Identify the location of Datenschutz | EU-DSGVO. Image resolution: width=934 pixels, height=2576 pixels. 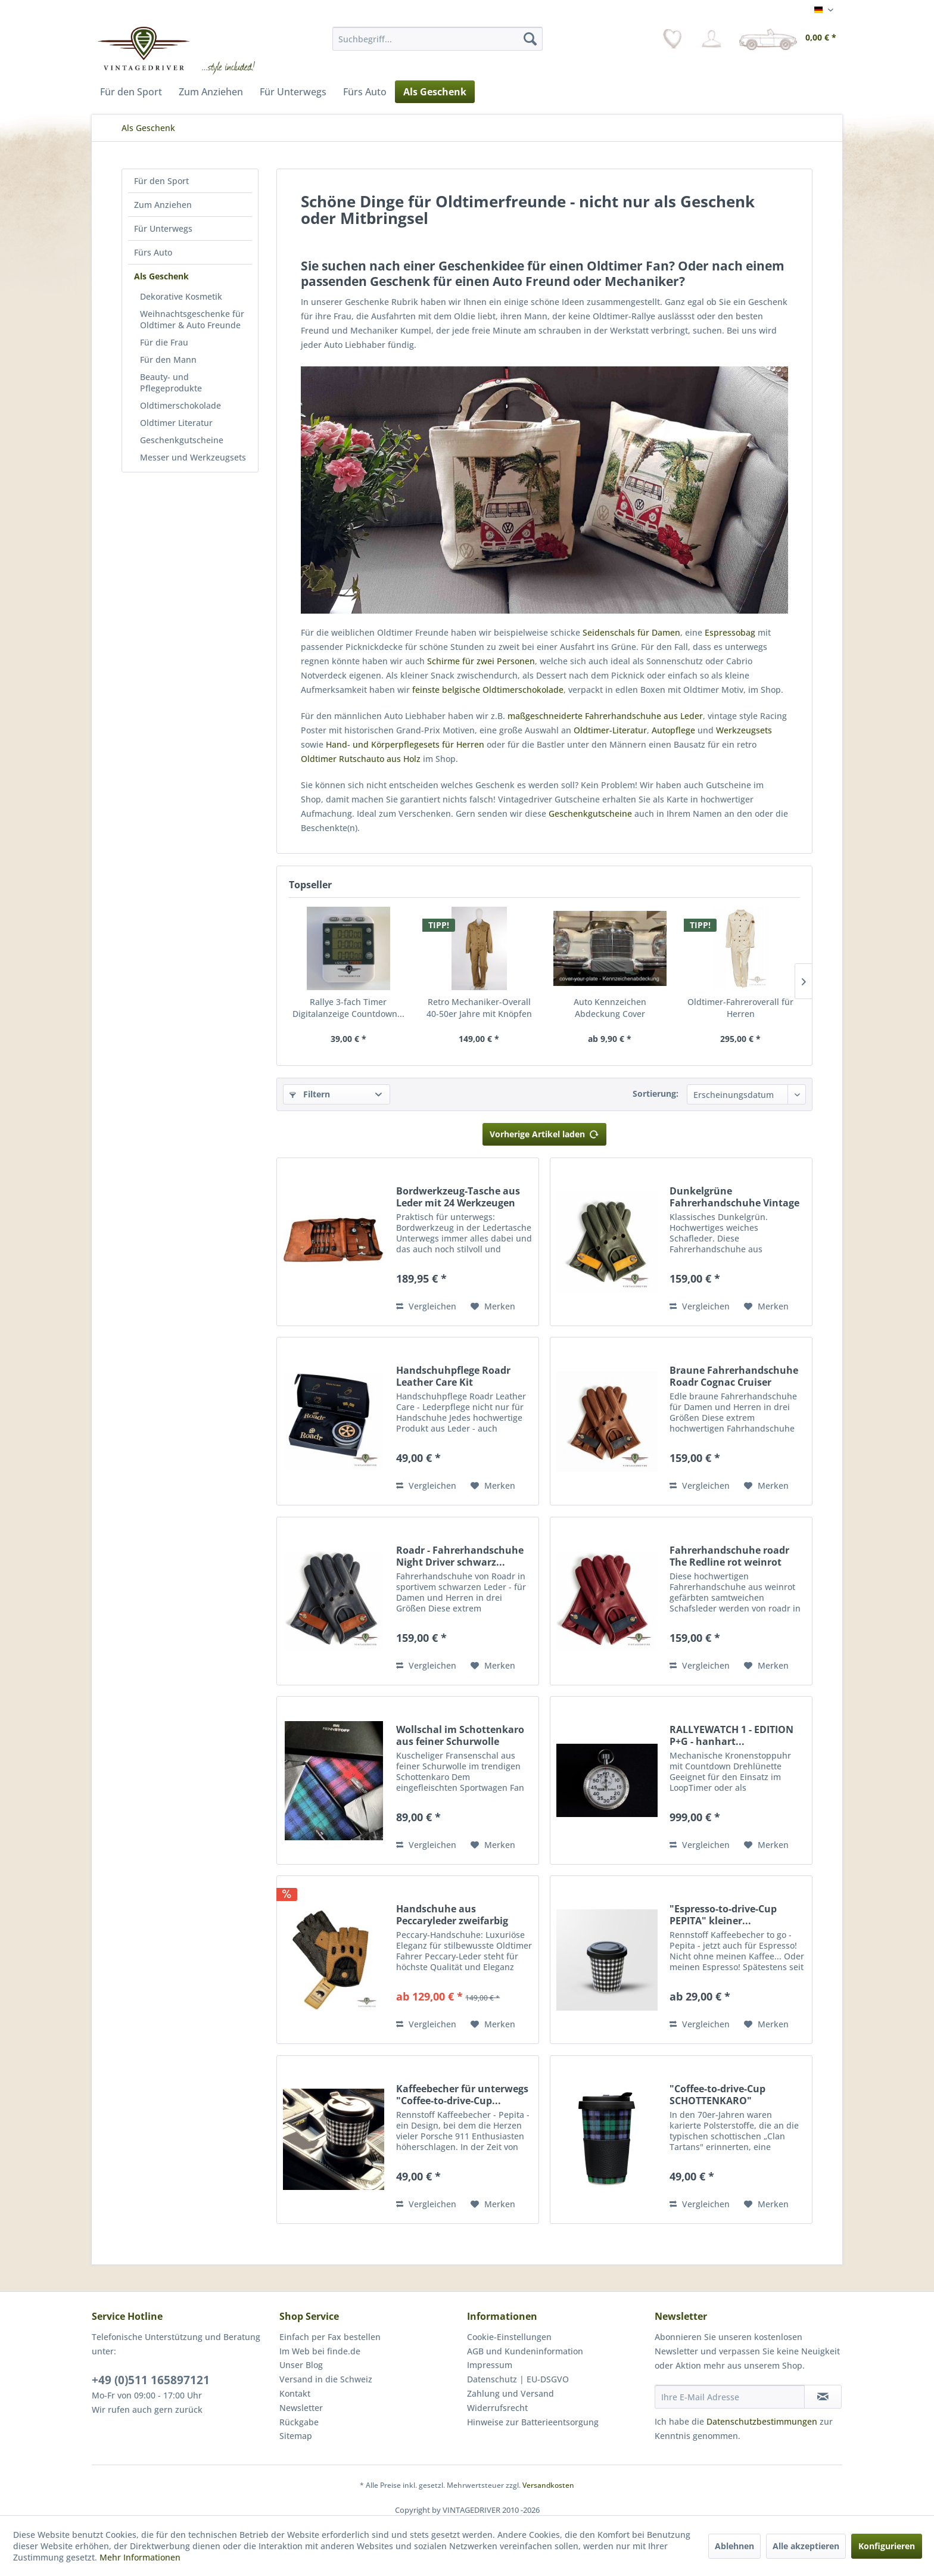
(518, 2379).